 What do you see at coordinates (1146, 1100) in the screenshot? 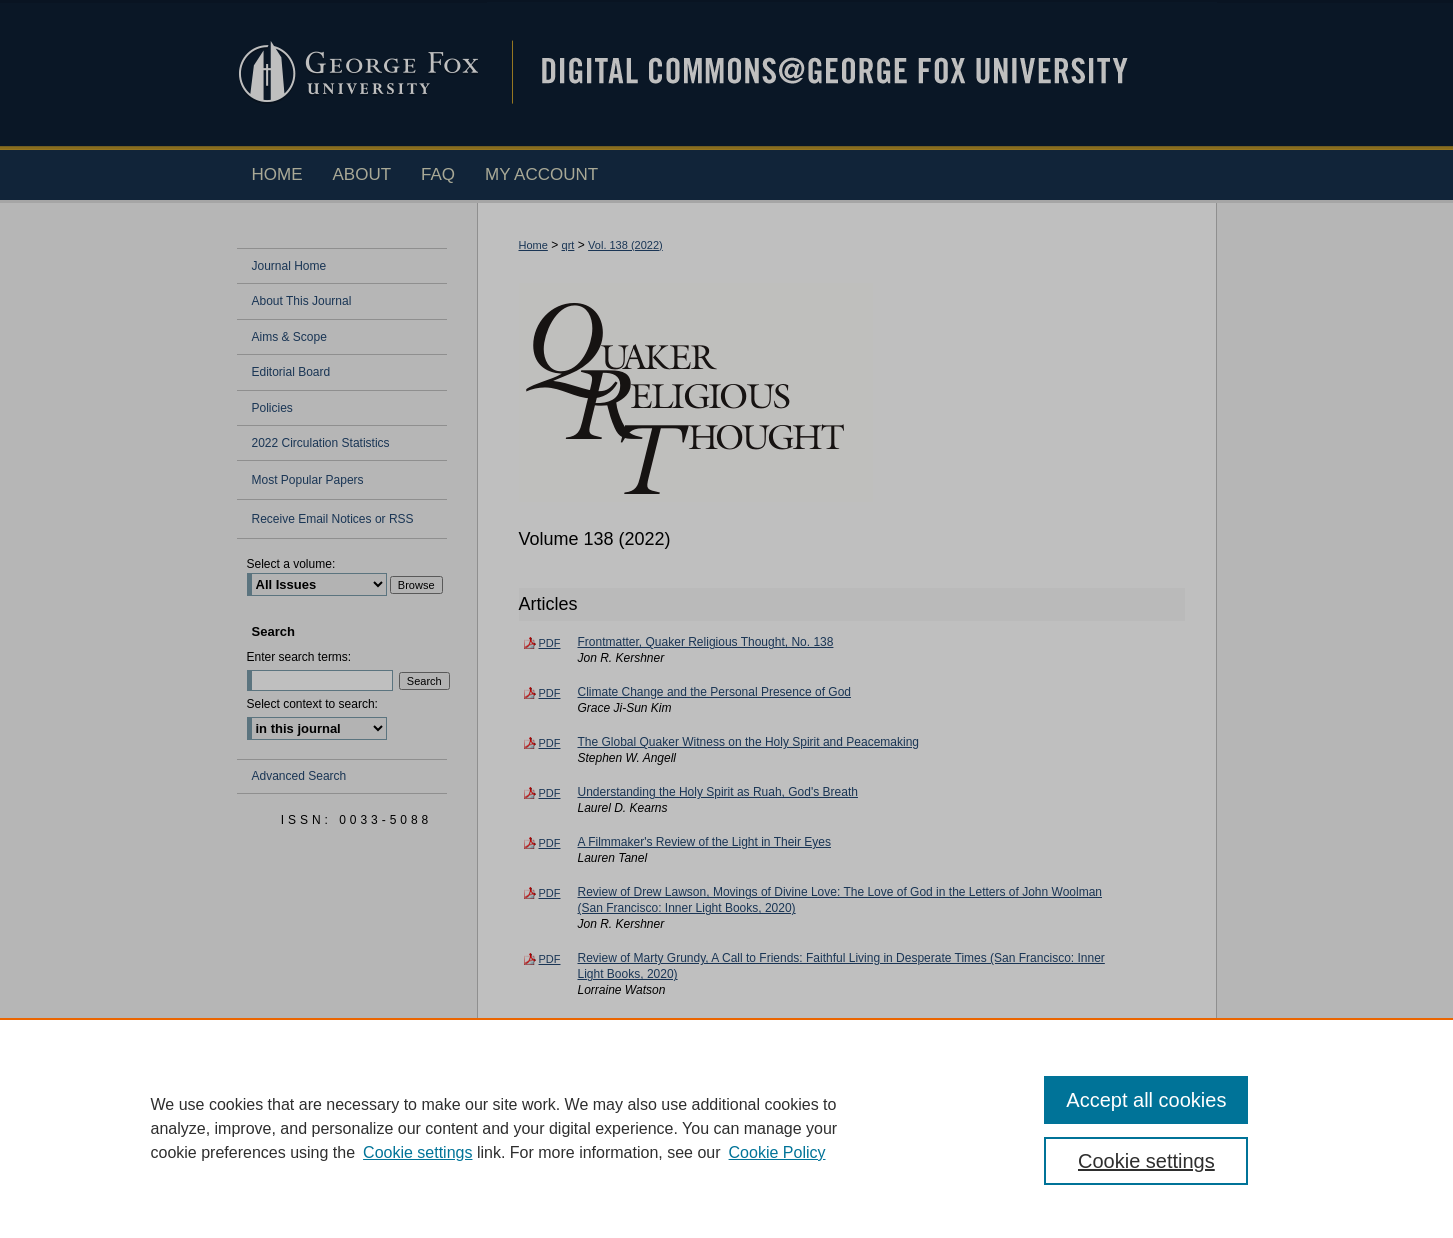
I see `Accept all cookies` at bounding box center [1146, 1100].